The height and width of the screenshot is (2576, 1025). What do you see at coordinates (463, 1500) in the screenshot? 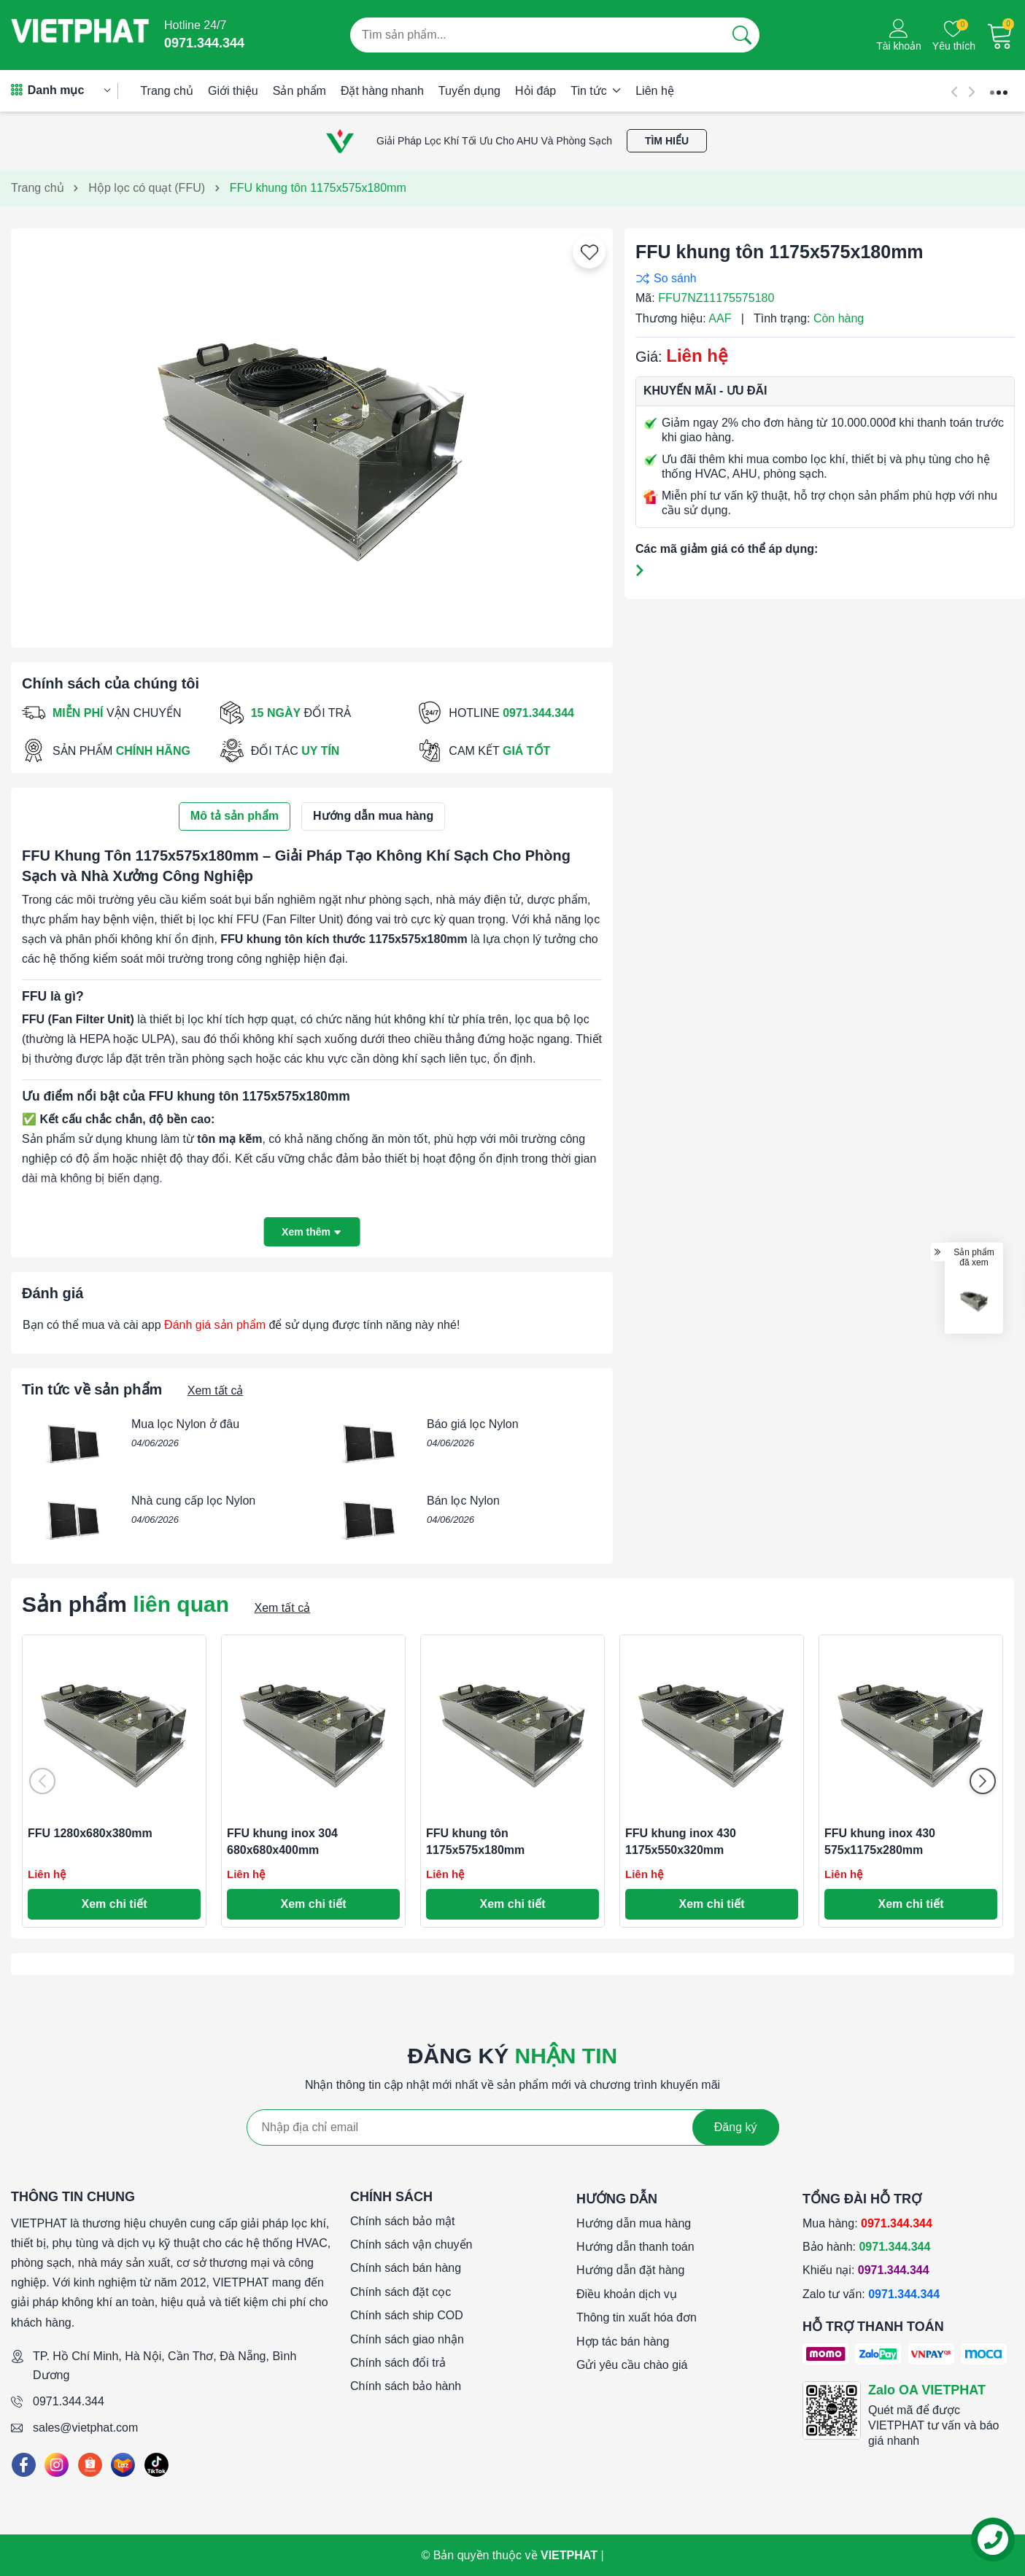
I see `Bán lọc Nylon` at bounding box center [463, 1500].